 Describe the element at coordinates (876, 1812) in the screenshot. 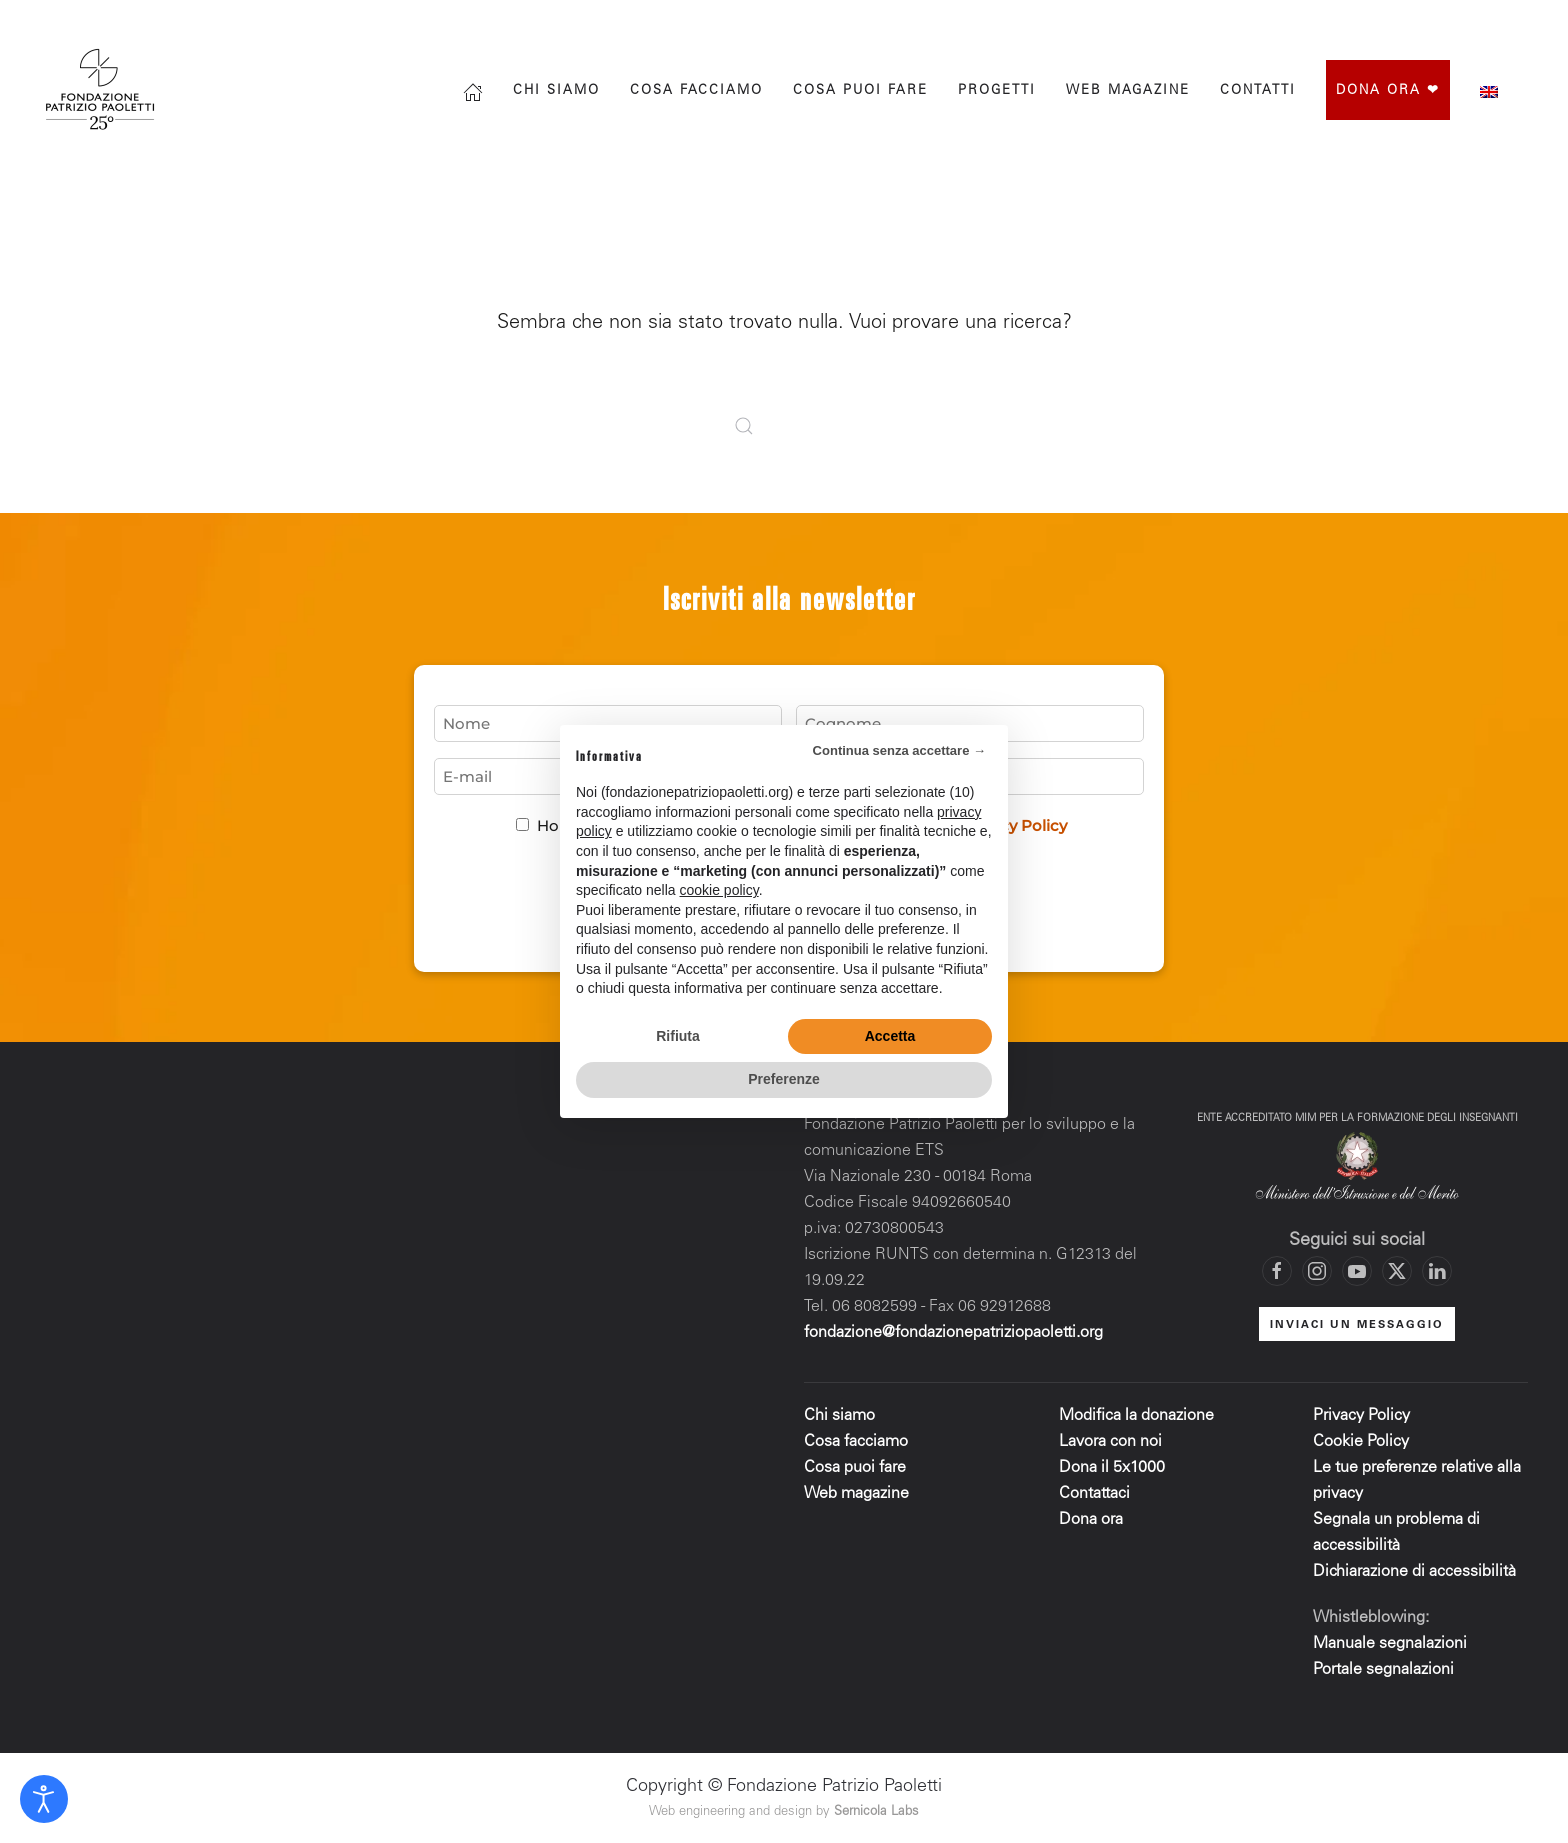

I see `Sernicola Labs` at that location.